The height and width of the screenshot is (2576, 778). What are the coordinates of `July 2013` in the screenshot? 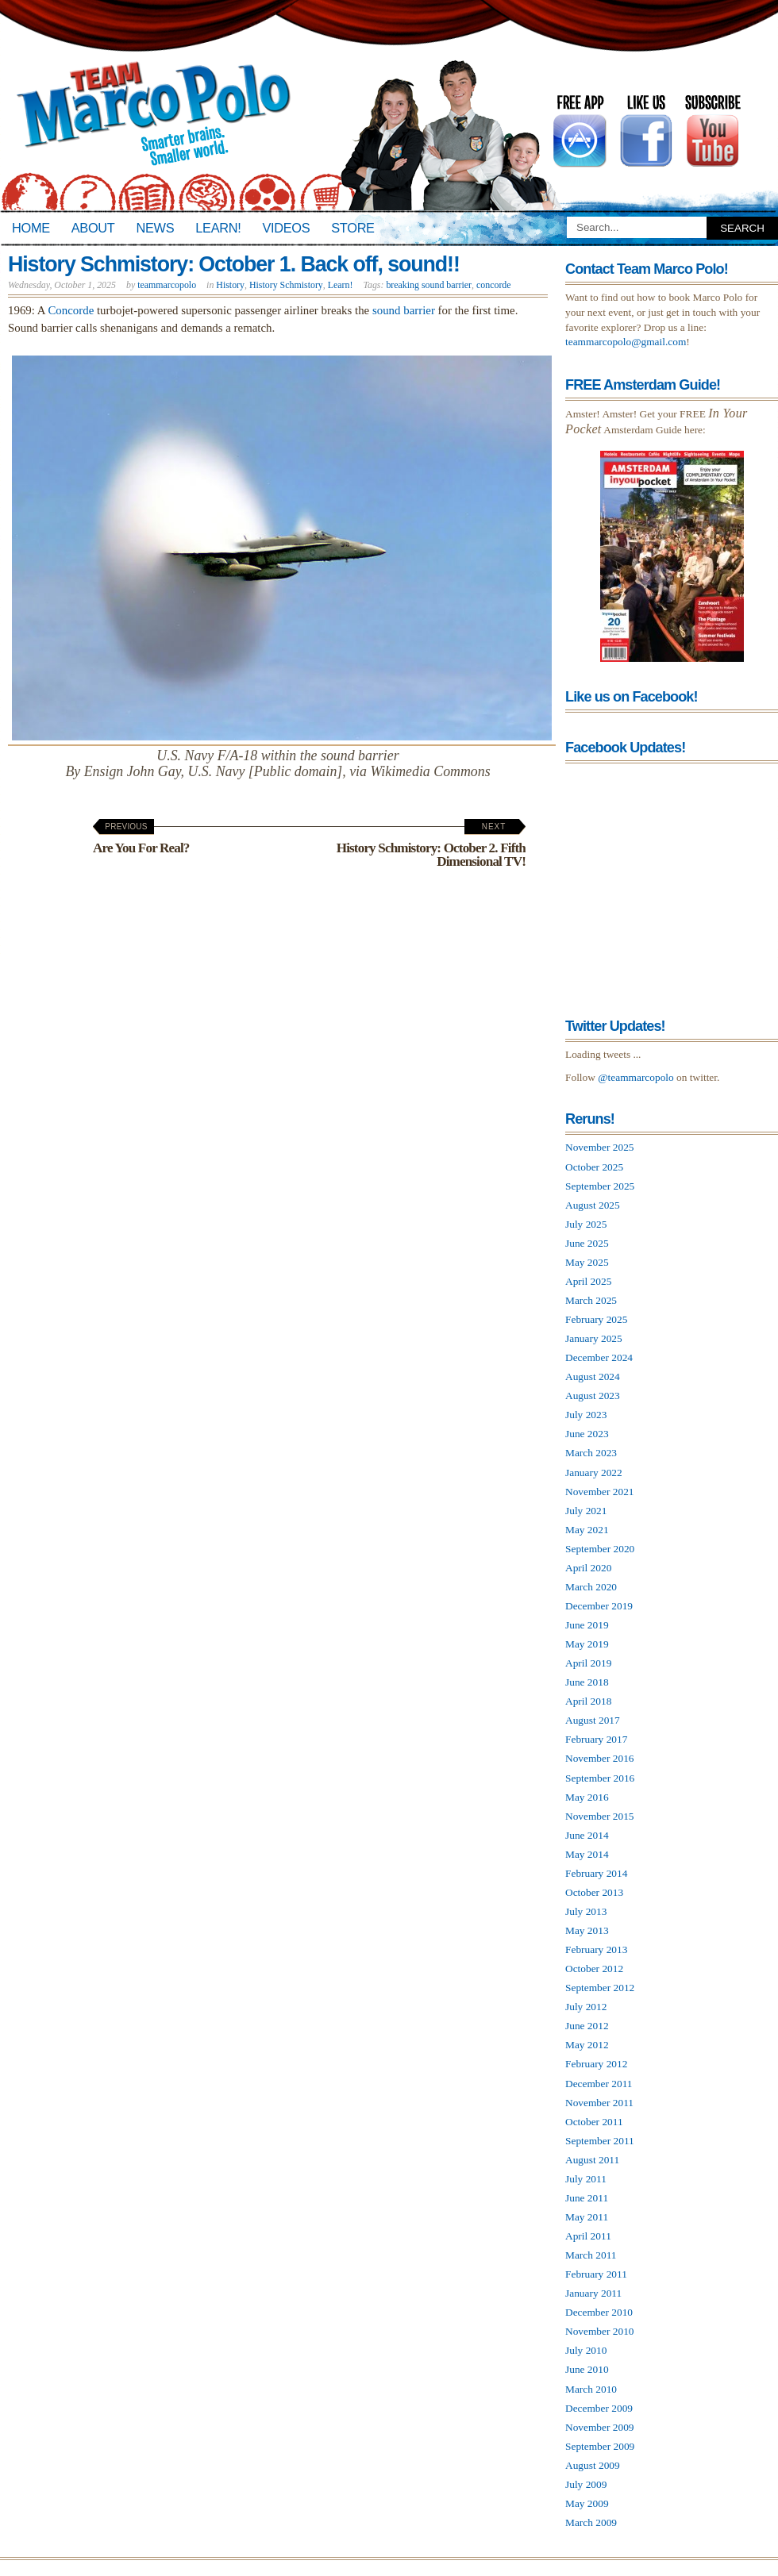 It's located at (586, 1911).